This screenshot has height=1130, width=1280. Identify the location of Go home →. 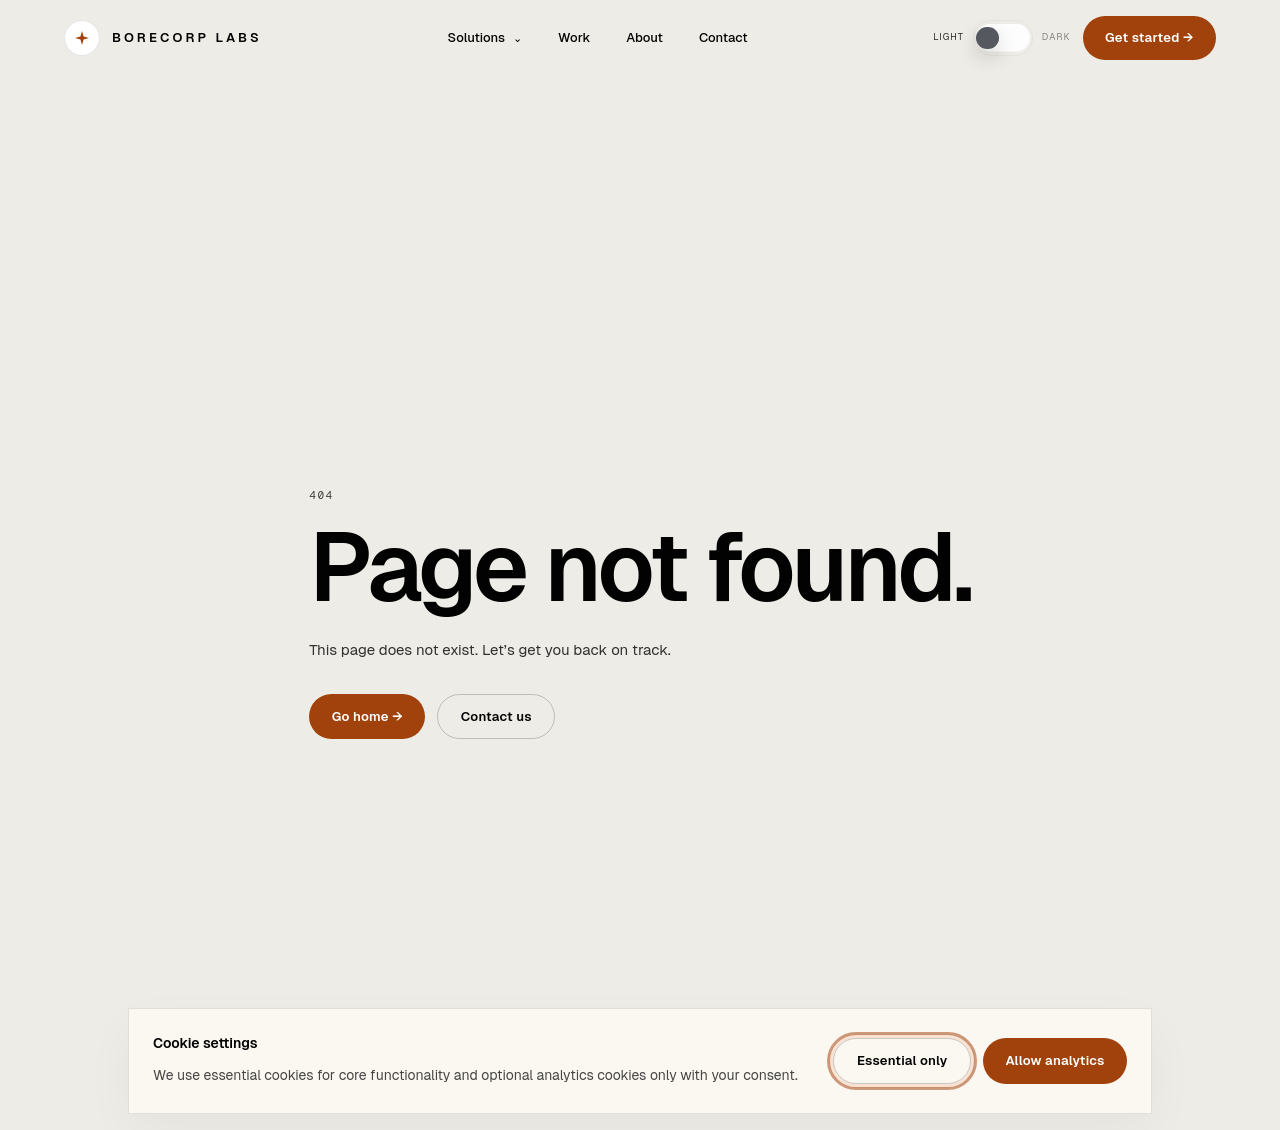
(367, 716).